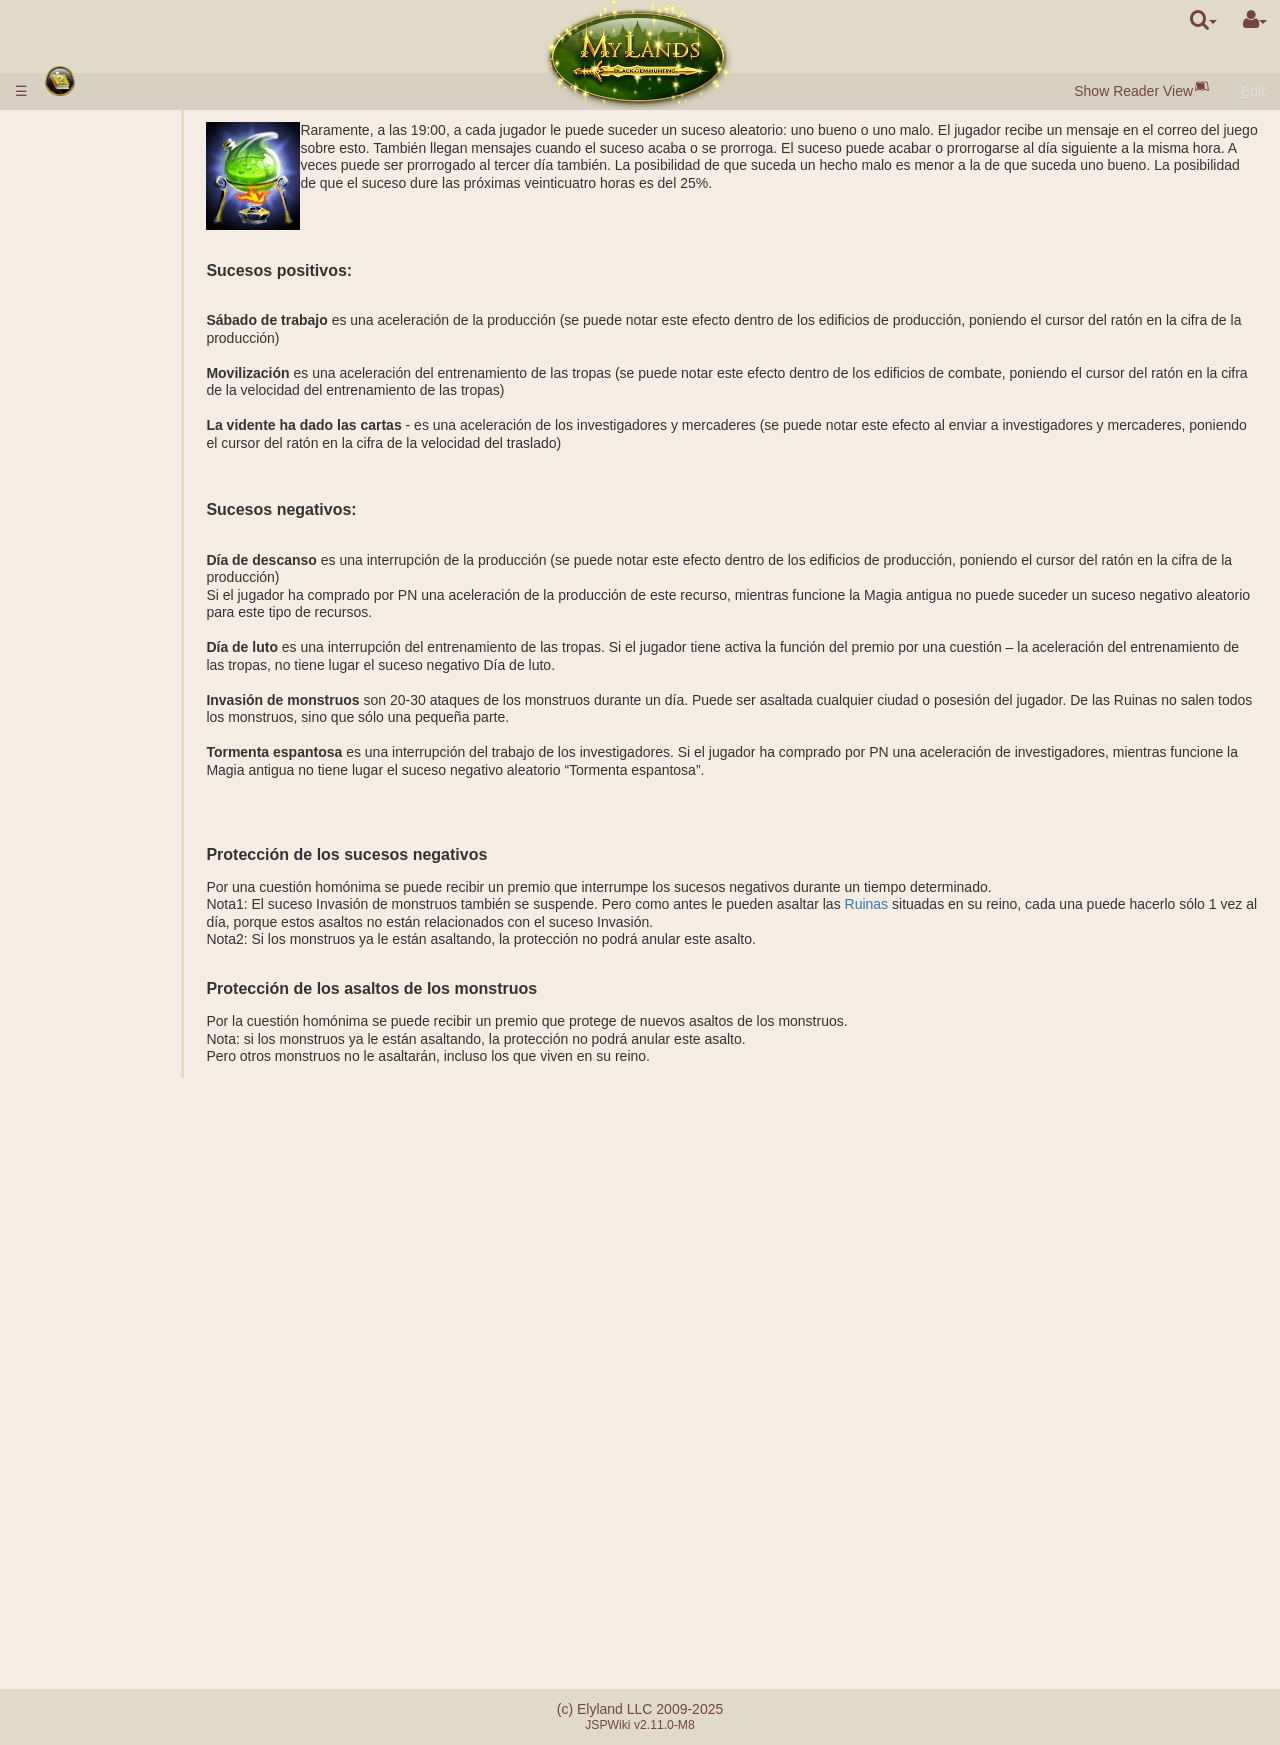 This screenshot has width=1280, height=1745. Describe the element at coordinates (126, 946) in the screenshot. I see `Misiones no militares` at that location.